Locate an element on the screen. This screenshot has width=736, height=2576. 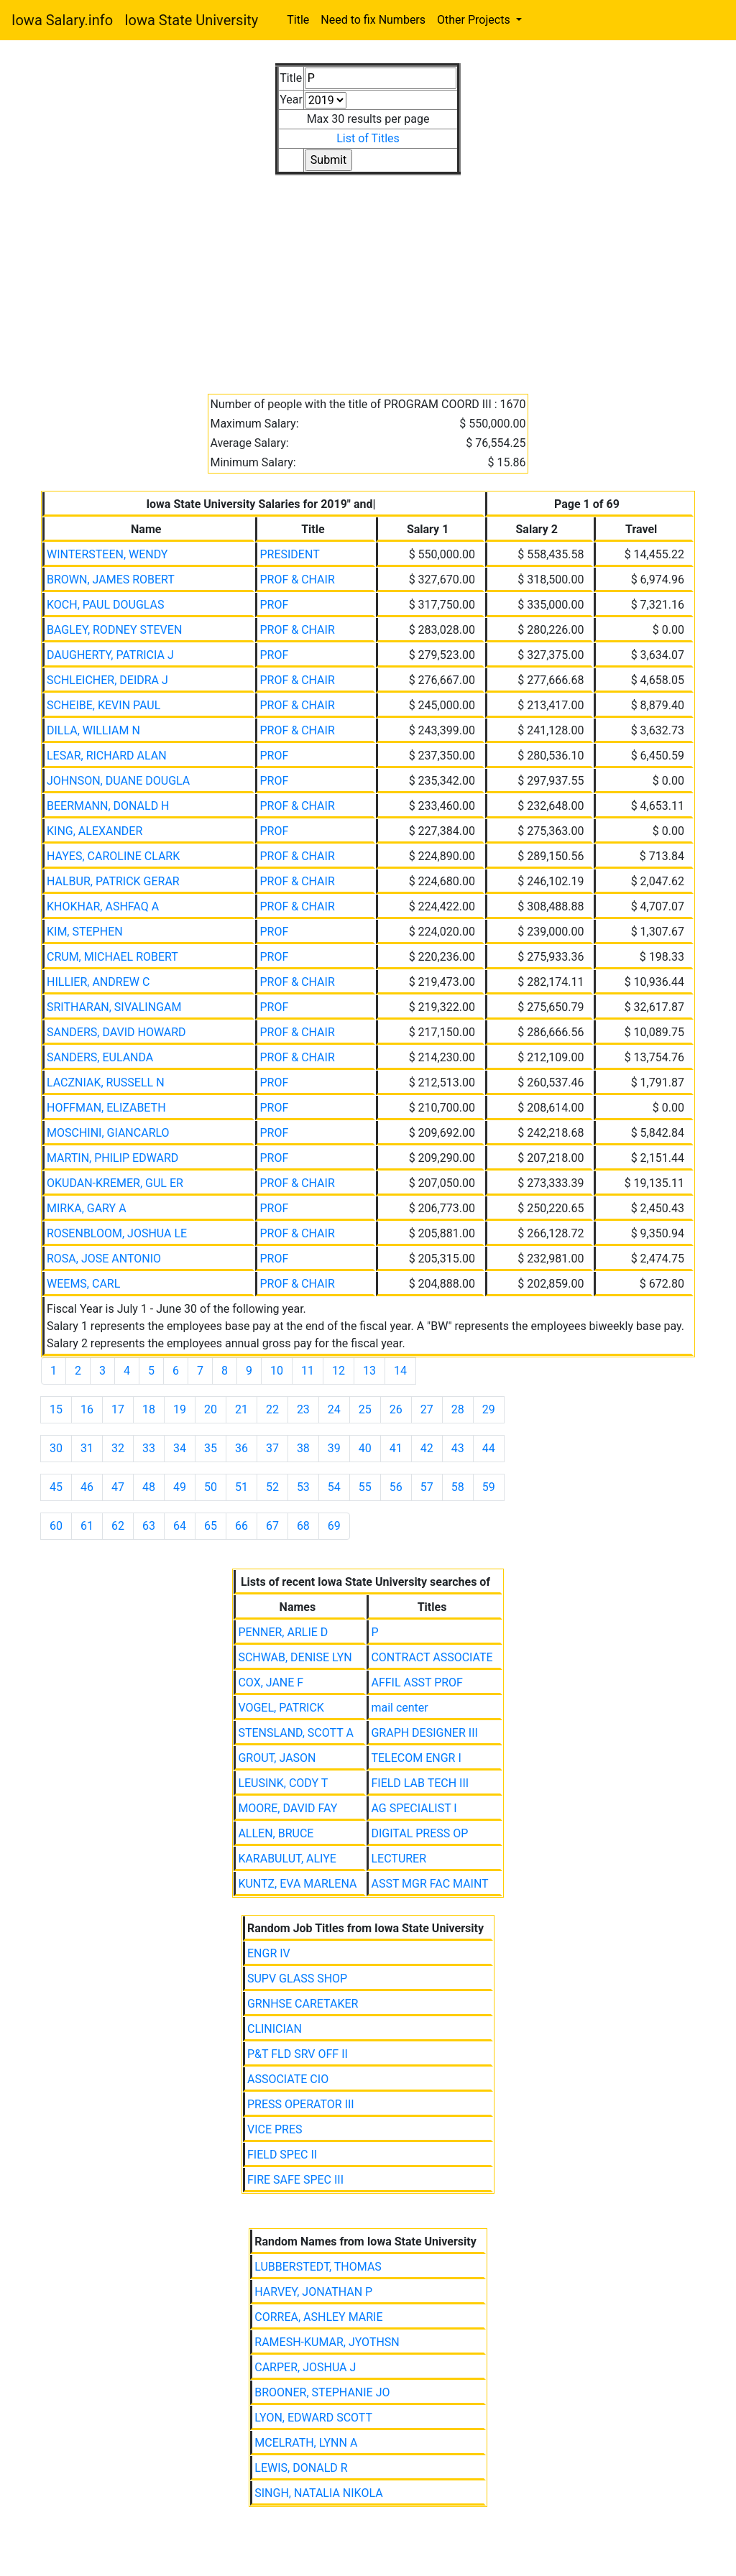
12 is located at coordinates (338, 1370).